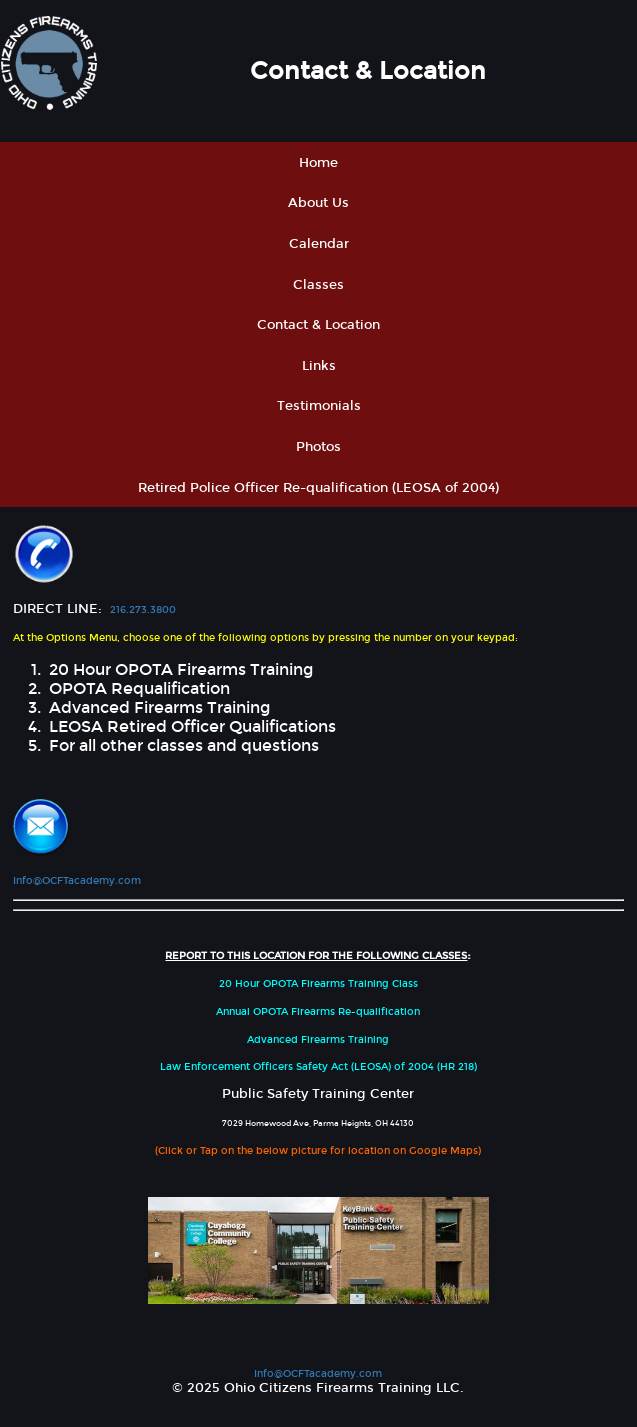 This screenshot has height=1427, width=637. I want to click on About Us, so click(318, 202).